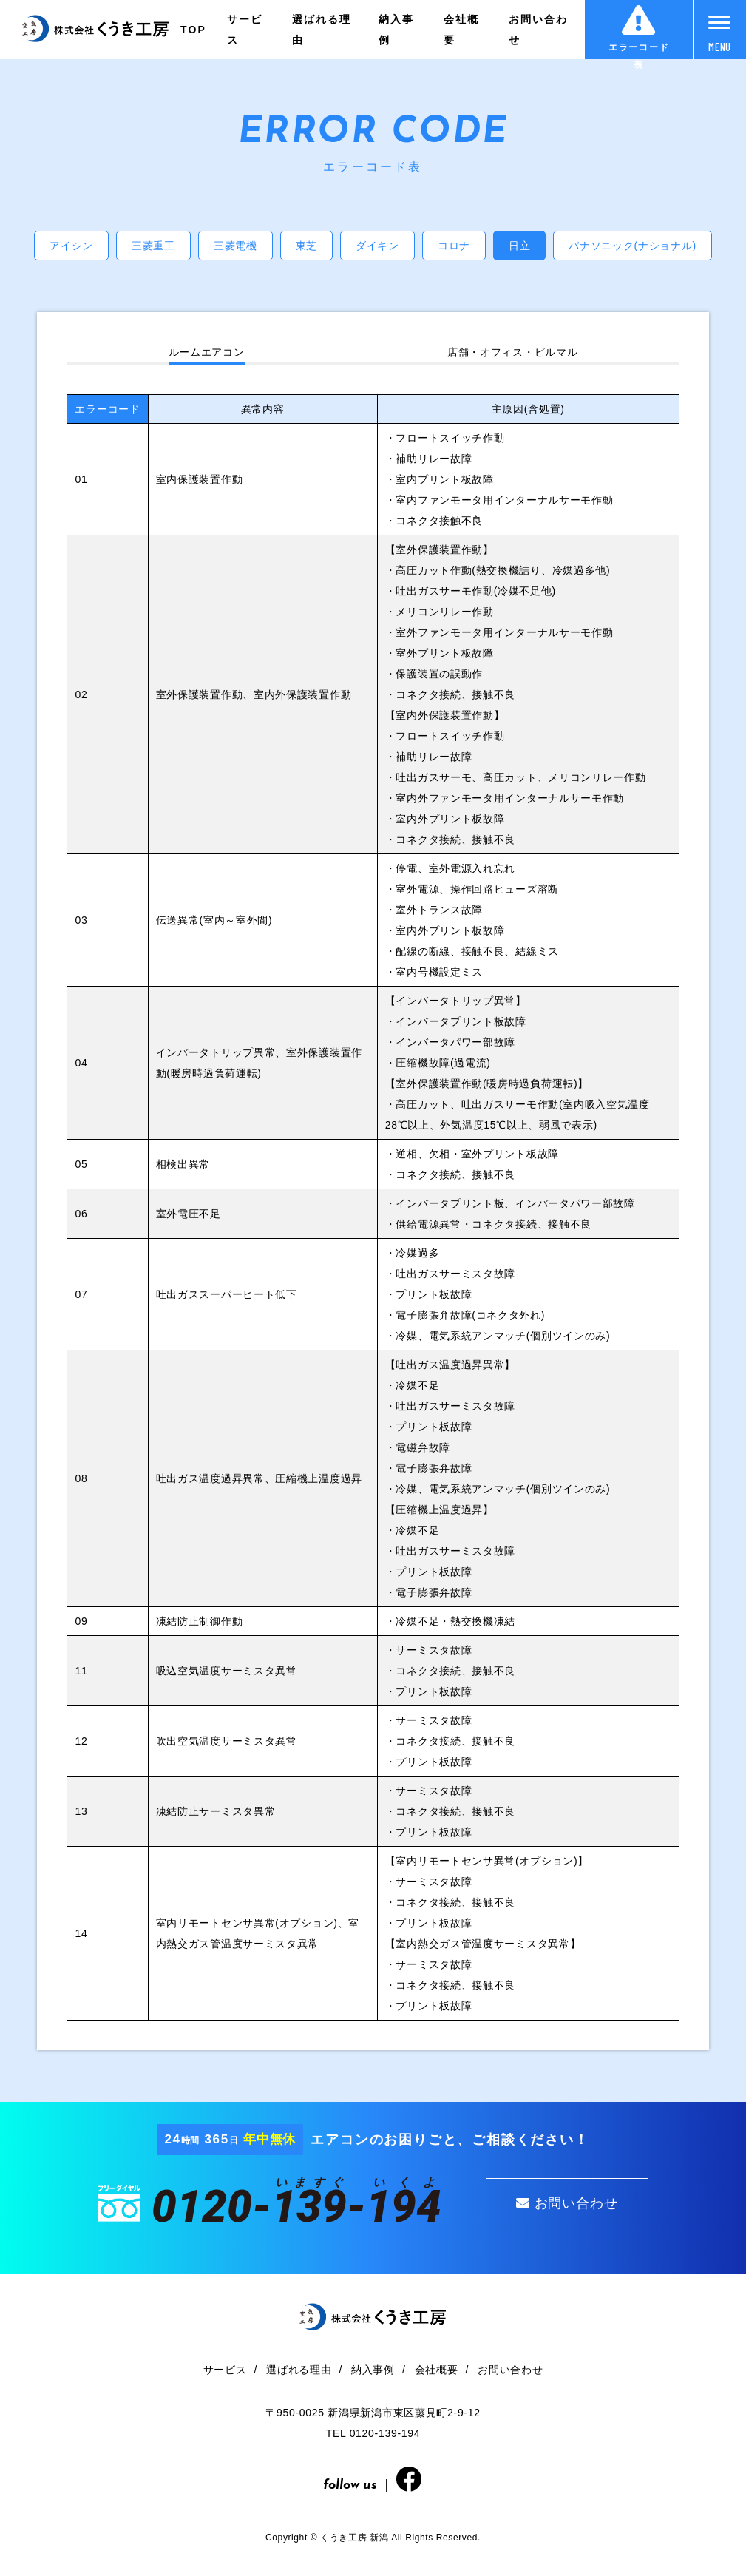 Image resolution: width=746 pixels, height=2576 pixels. What do you see at coordinates (207, 352) in the screenshot?
I see `ルームエアコン` at bounding box center [207, 352].